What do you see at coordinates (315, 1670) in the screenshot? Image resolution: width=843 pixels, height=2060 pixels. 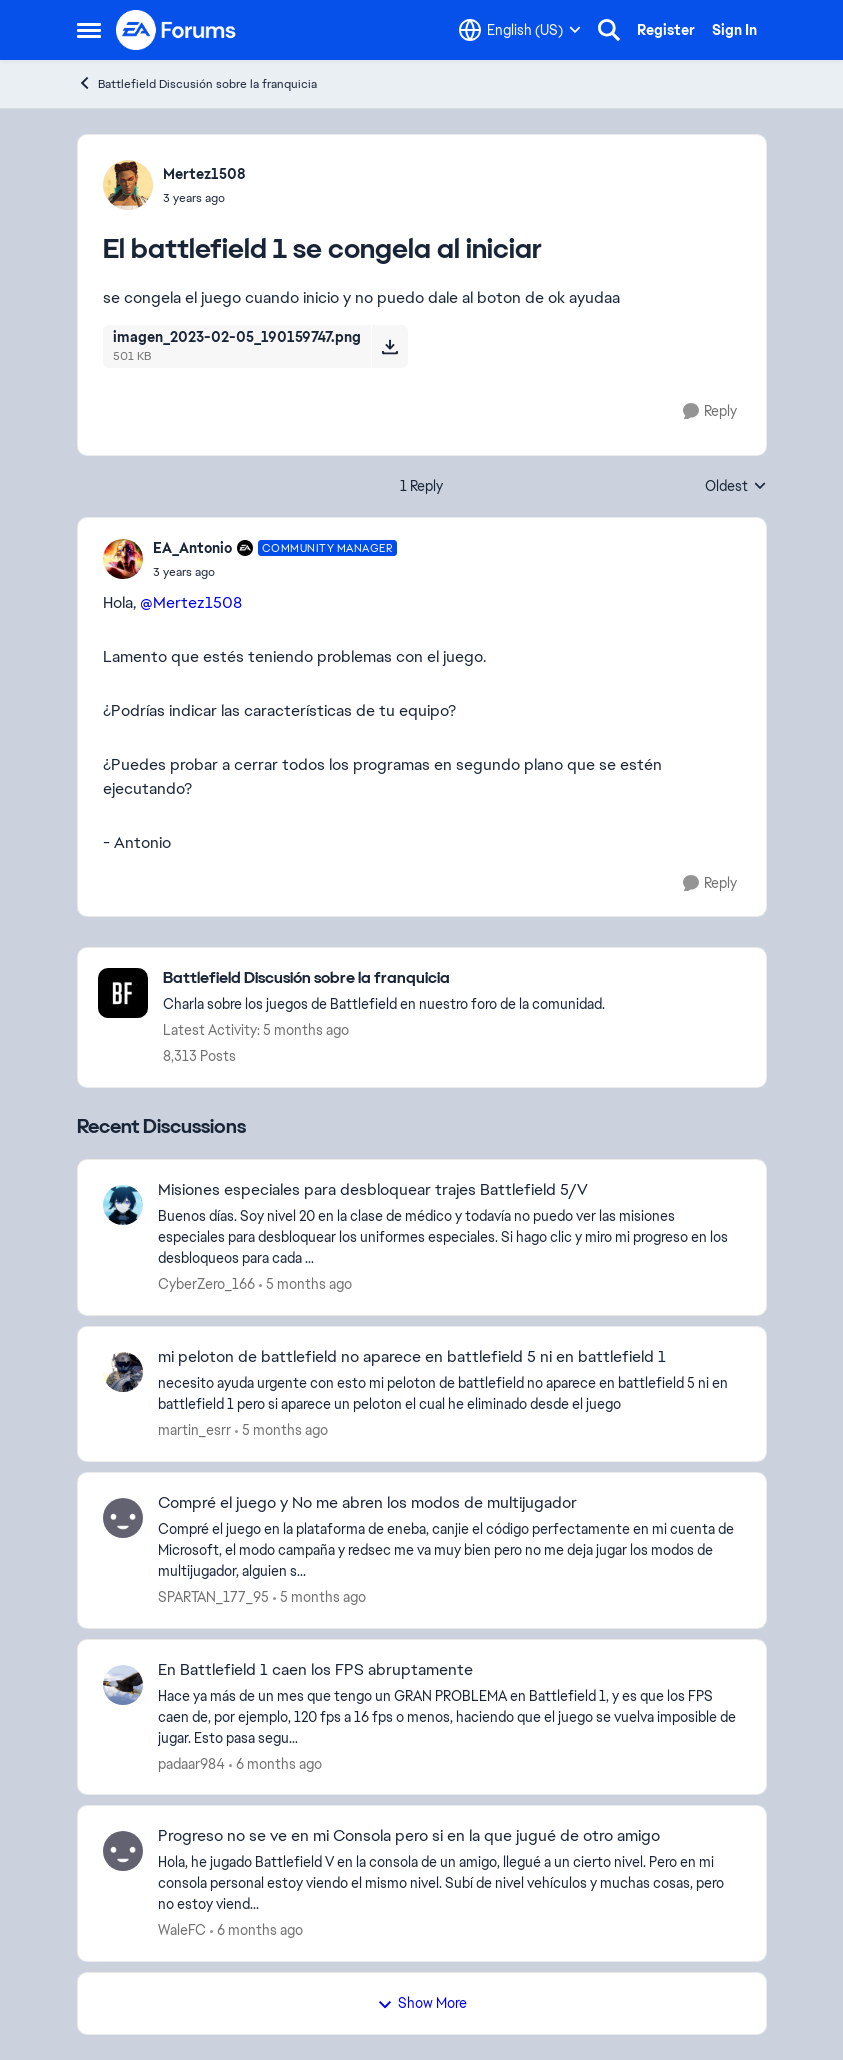 I see `En Battlefield 1 caen los FPS abruptamente` at bounding box center [315, 1670].